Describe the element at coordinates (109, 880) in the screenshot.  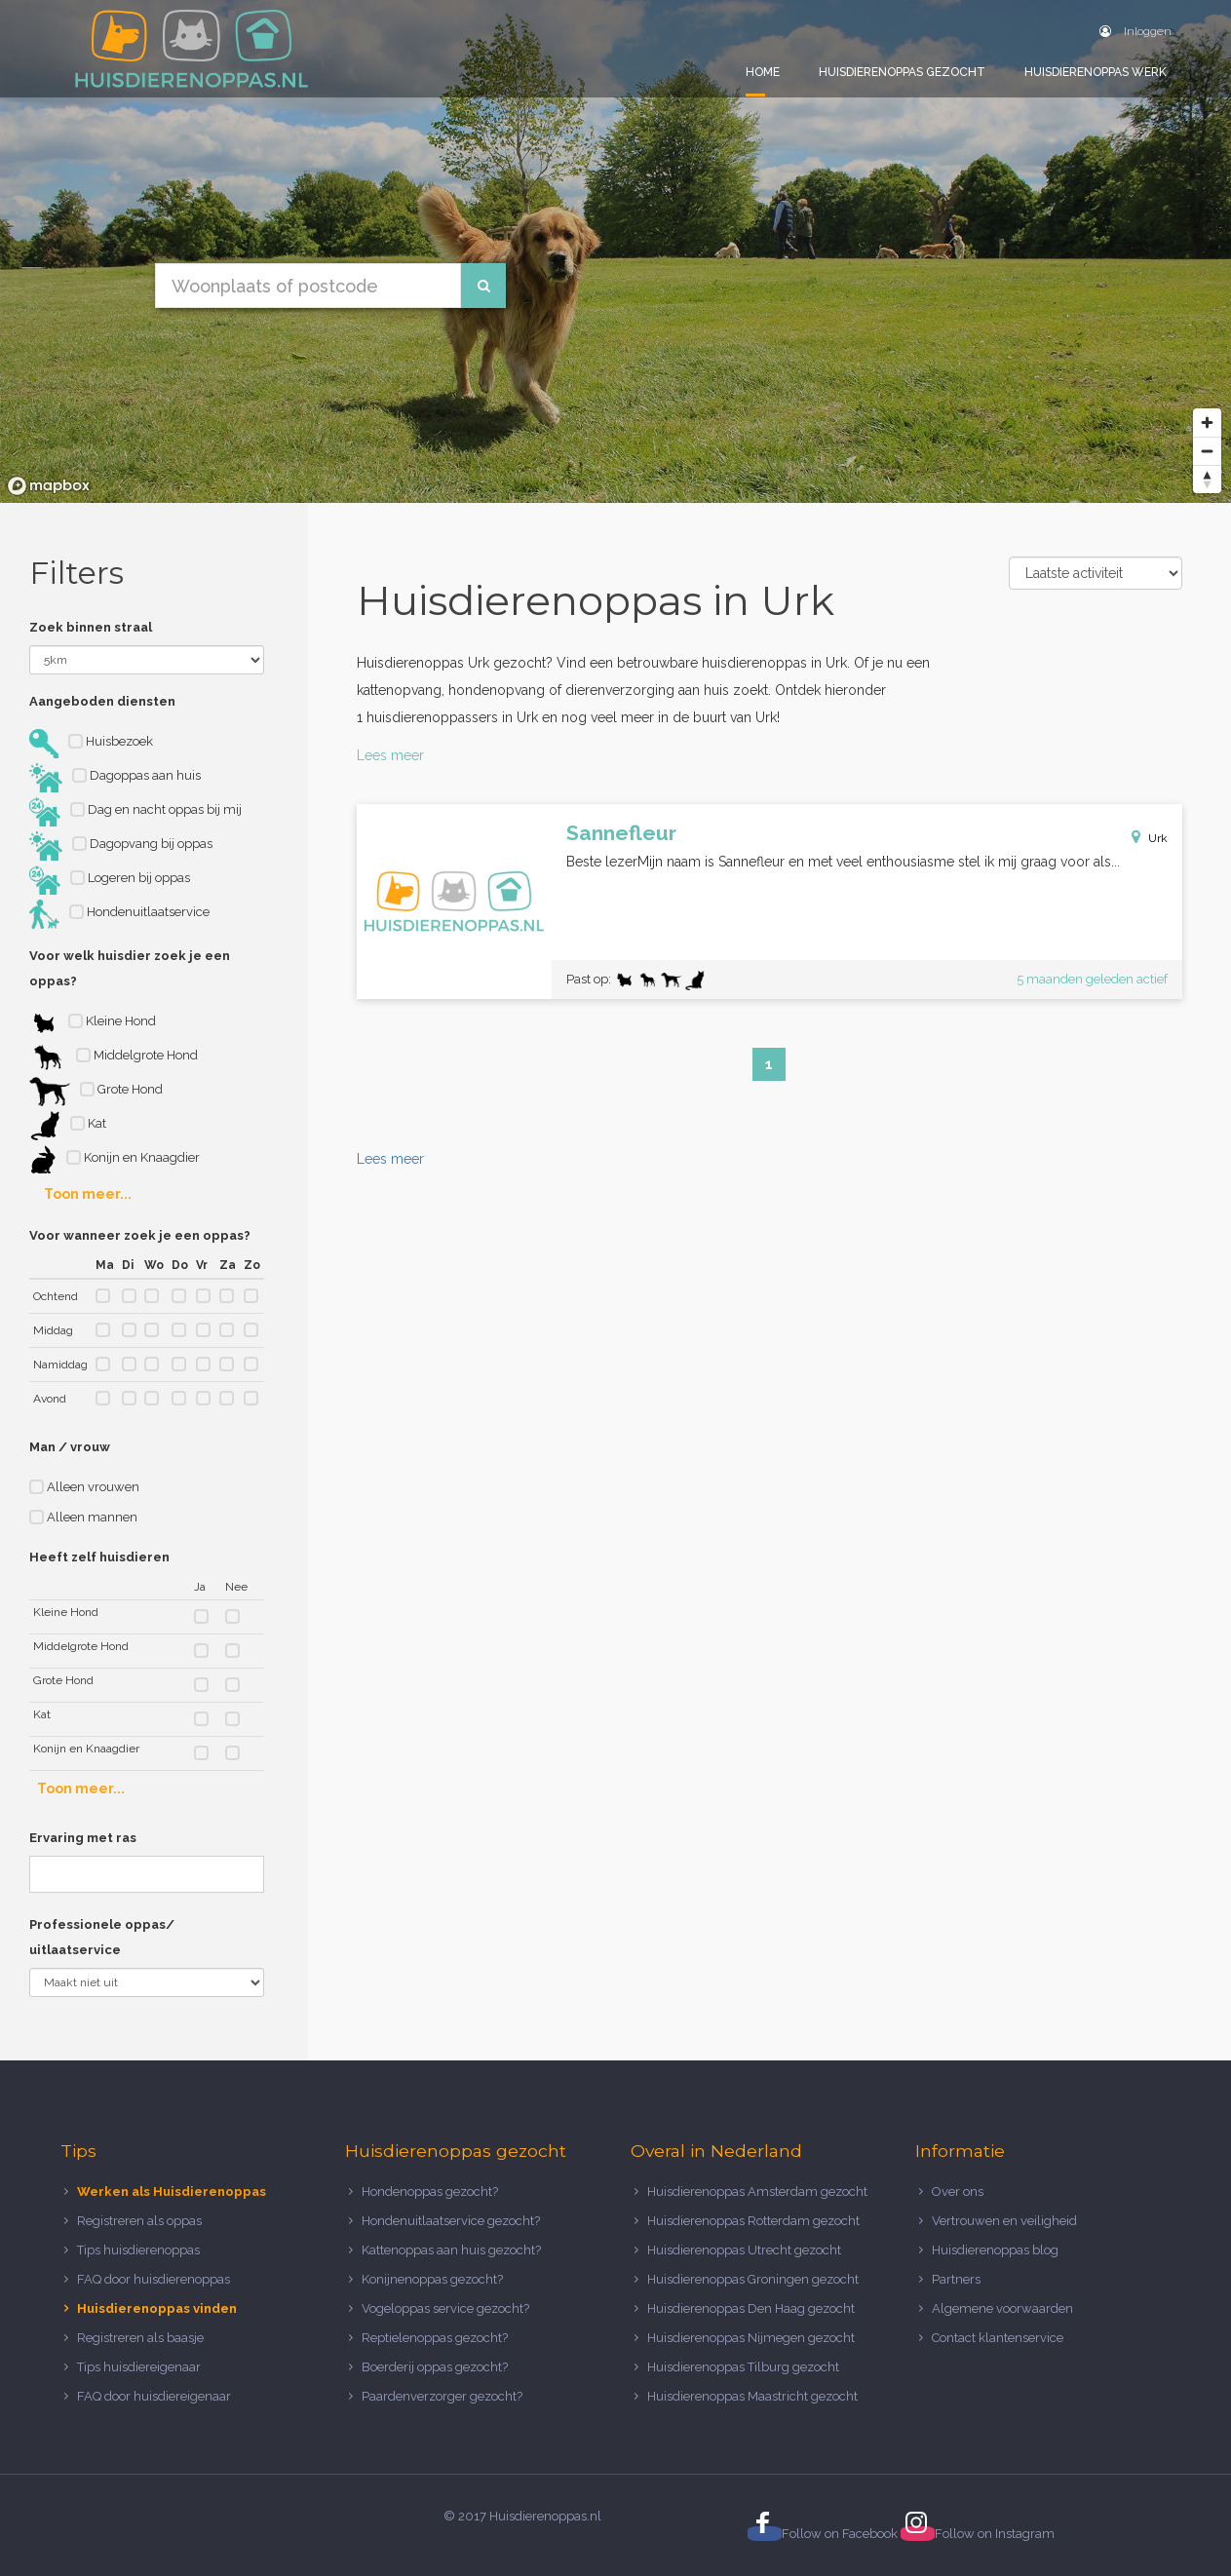
I see `Logeren bij oppas` at that location.